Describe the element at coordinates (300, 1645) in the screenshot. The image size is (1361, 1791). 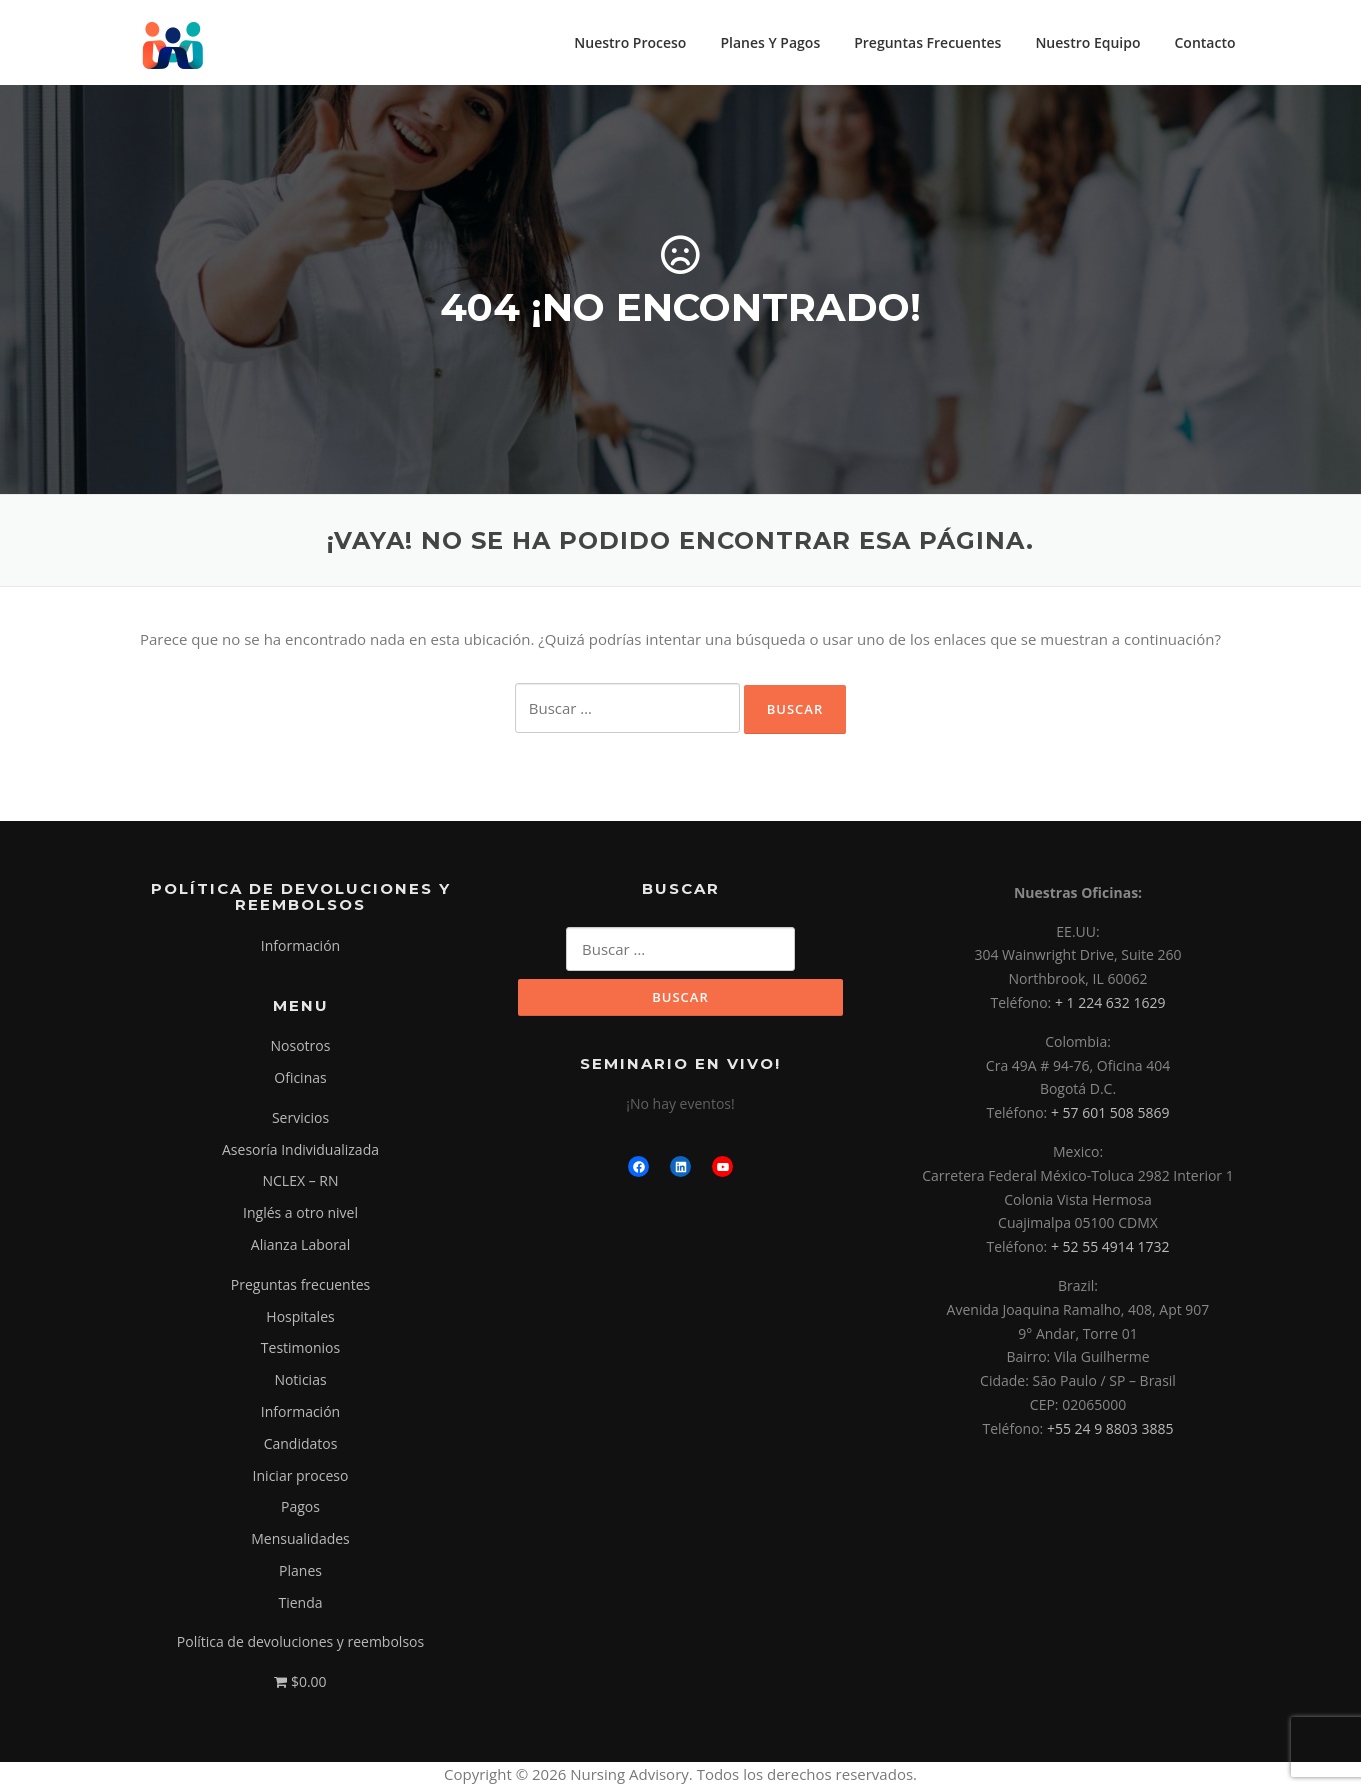
I see `Política de devoluciones y reembolsos` at that location.